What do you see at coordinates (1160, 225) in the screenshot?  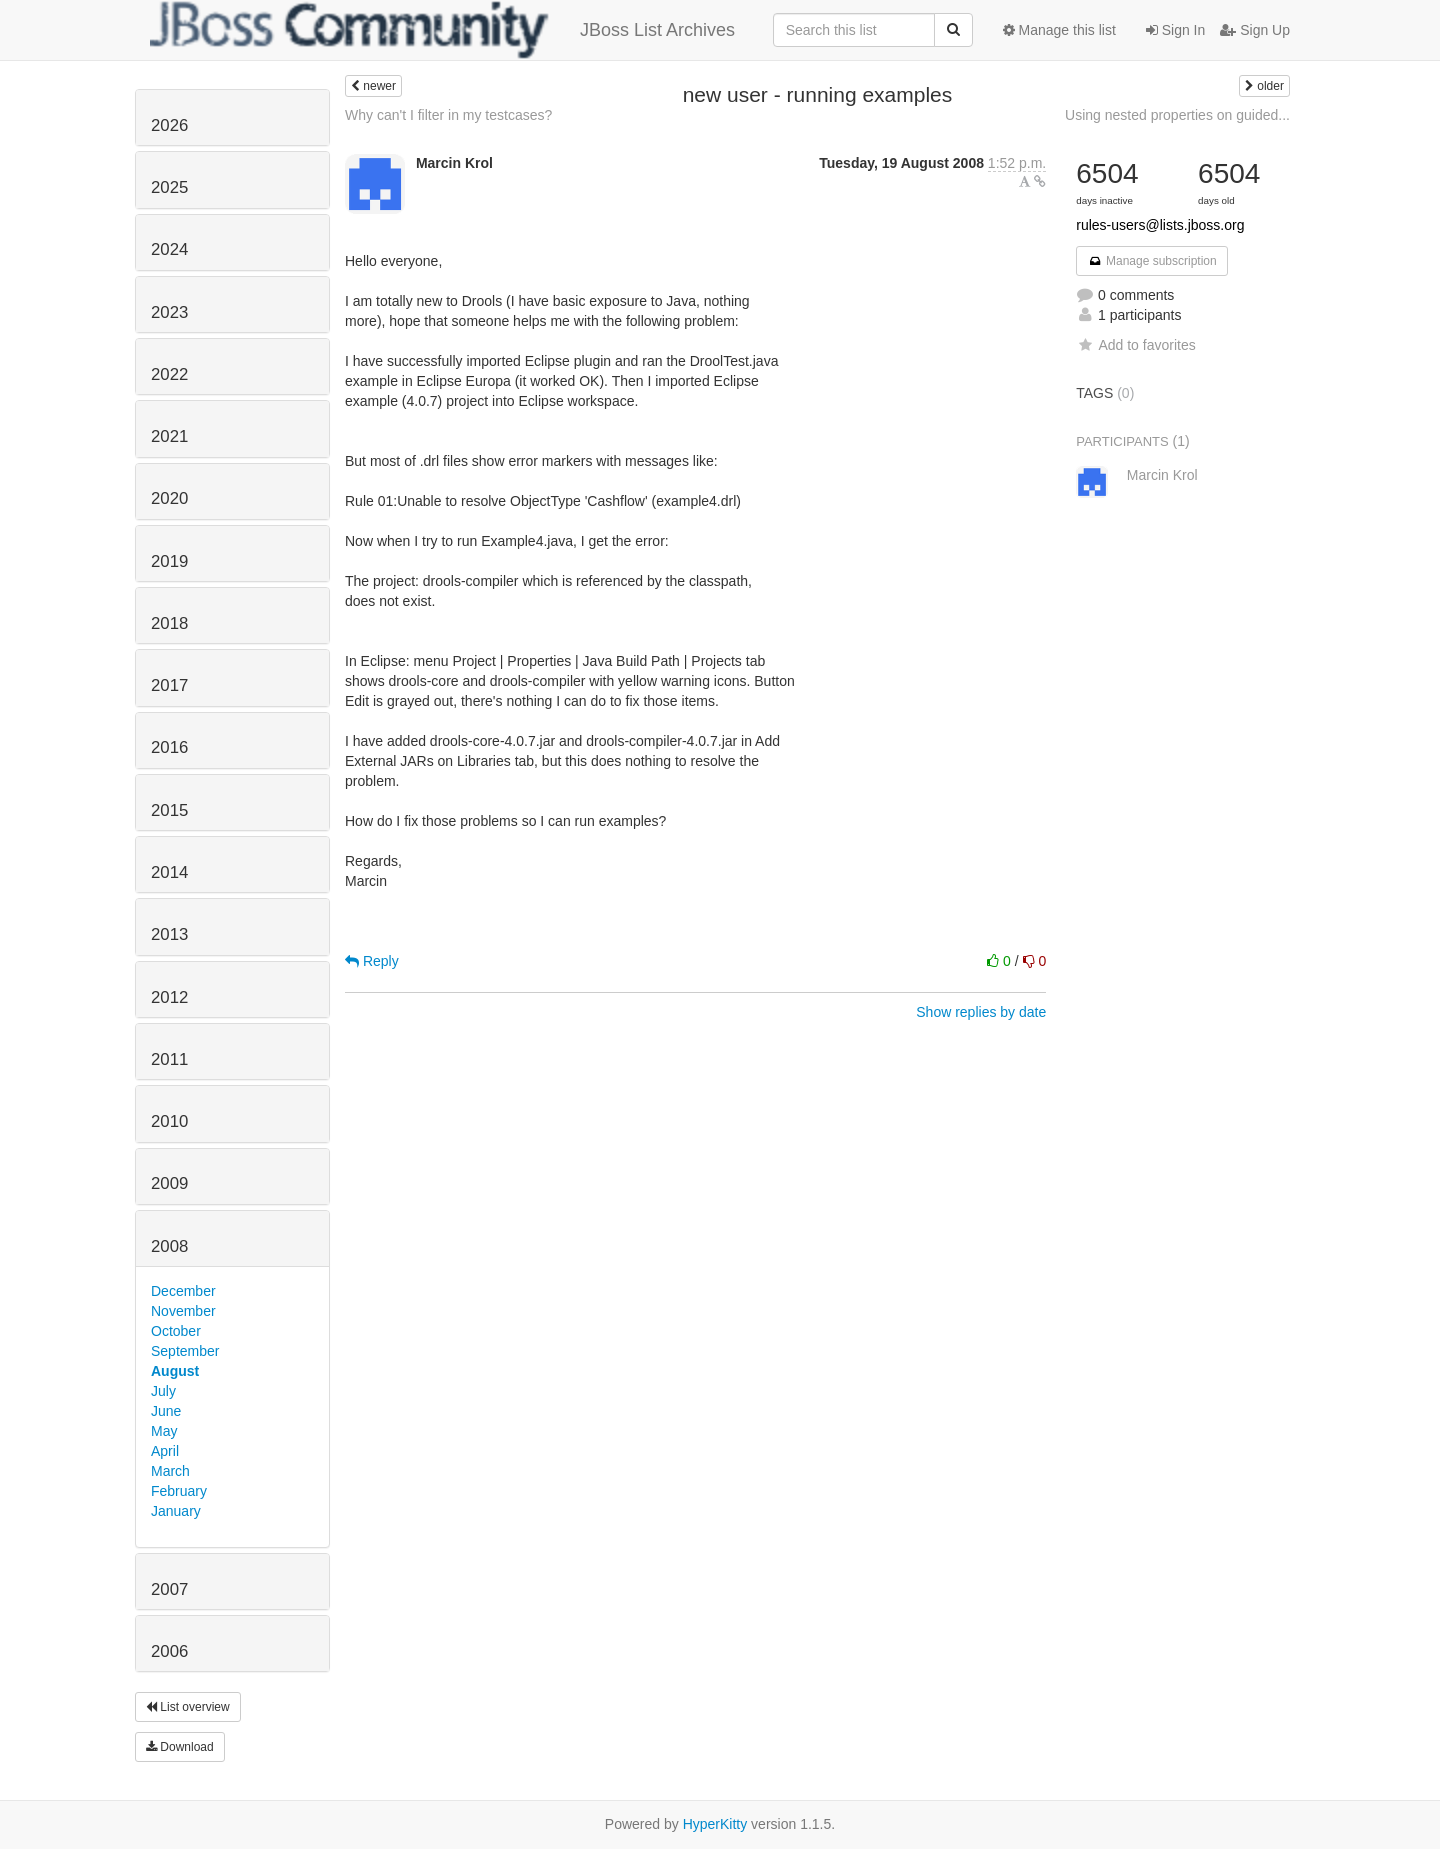 I see `rules-users@lists.jboss.org` at bounding box center [1160, 225].